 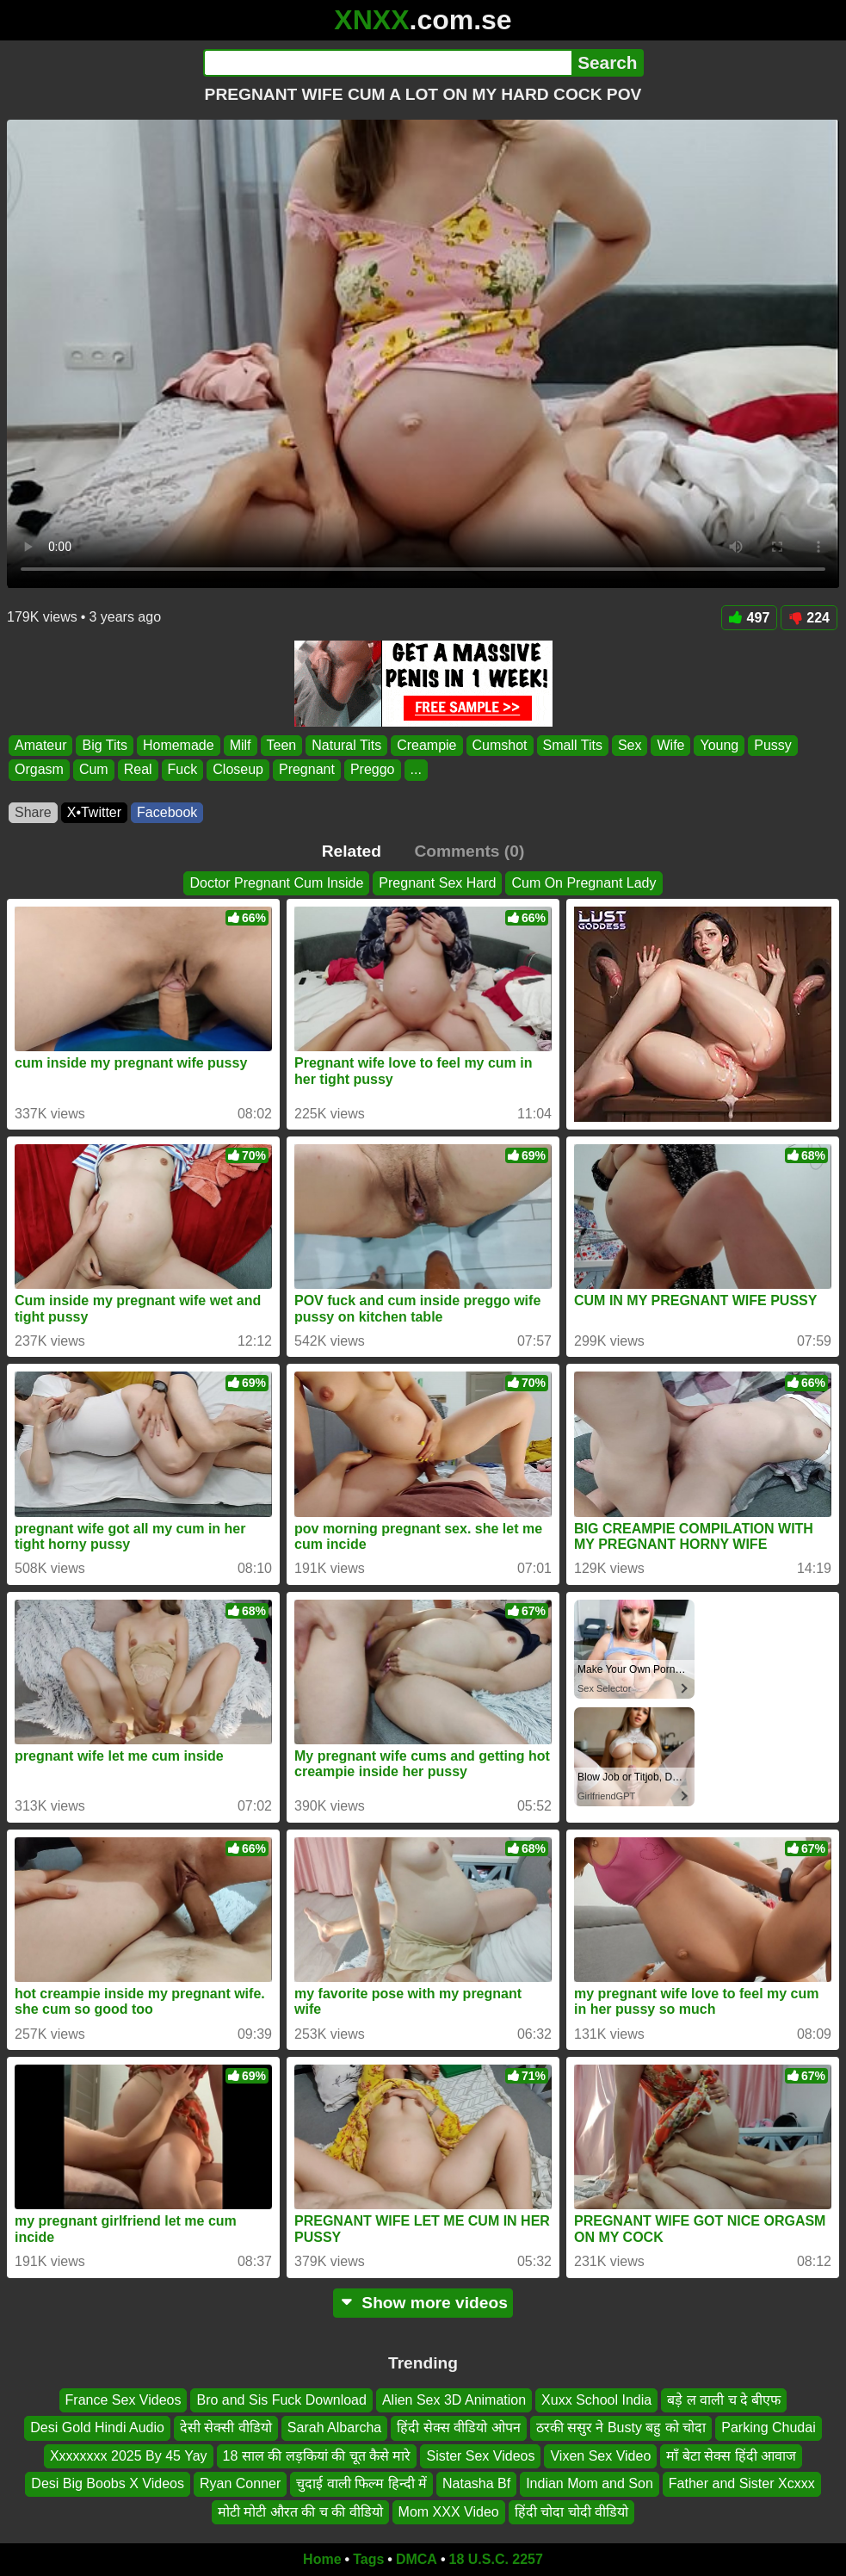 What do you see at coordinates (138, 770) in the screenshot?
I see `Real` at bounding box center [138, 770].